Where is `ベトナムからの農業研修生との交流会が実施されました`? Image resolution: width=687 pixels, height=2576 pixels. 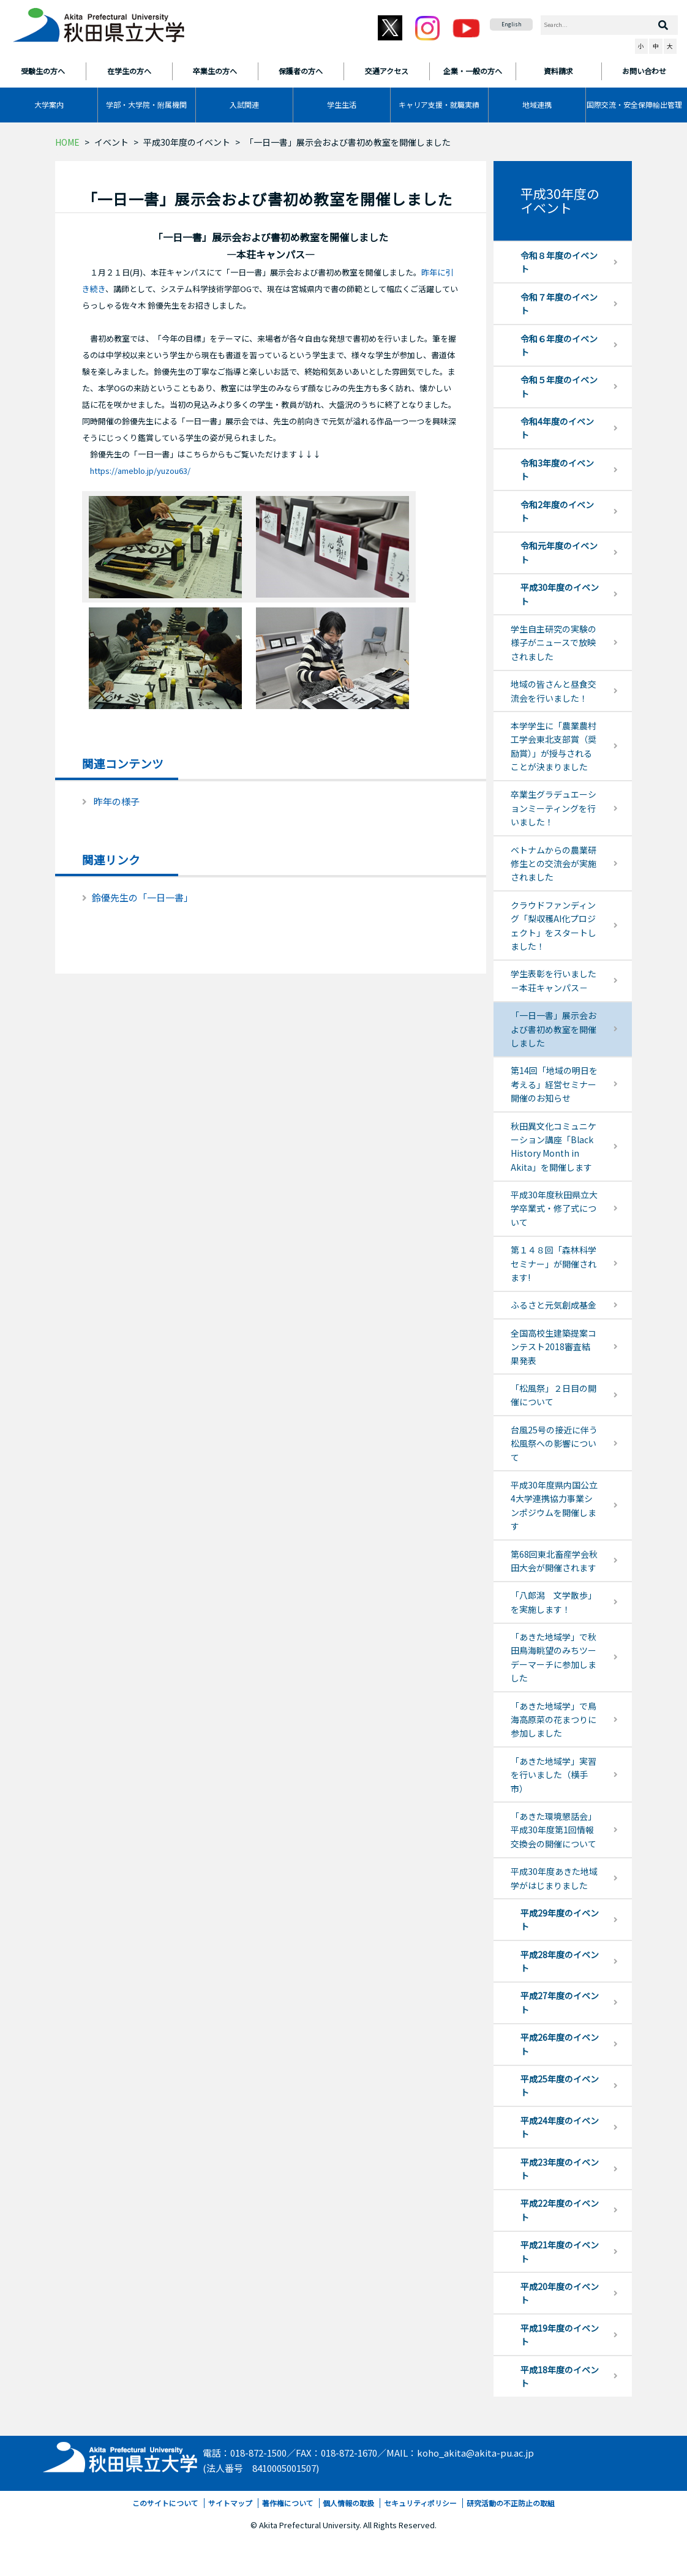
ベトナムからの農業研修生との交流会が実施されました is located at coordinates (553, 864).